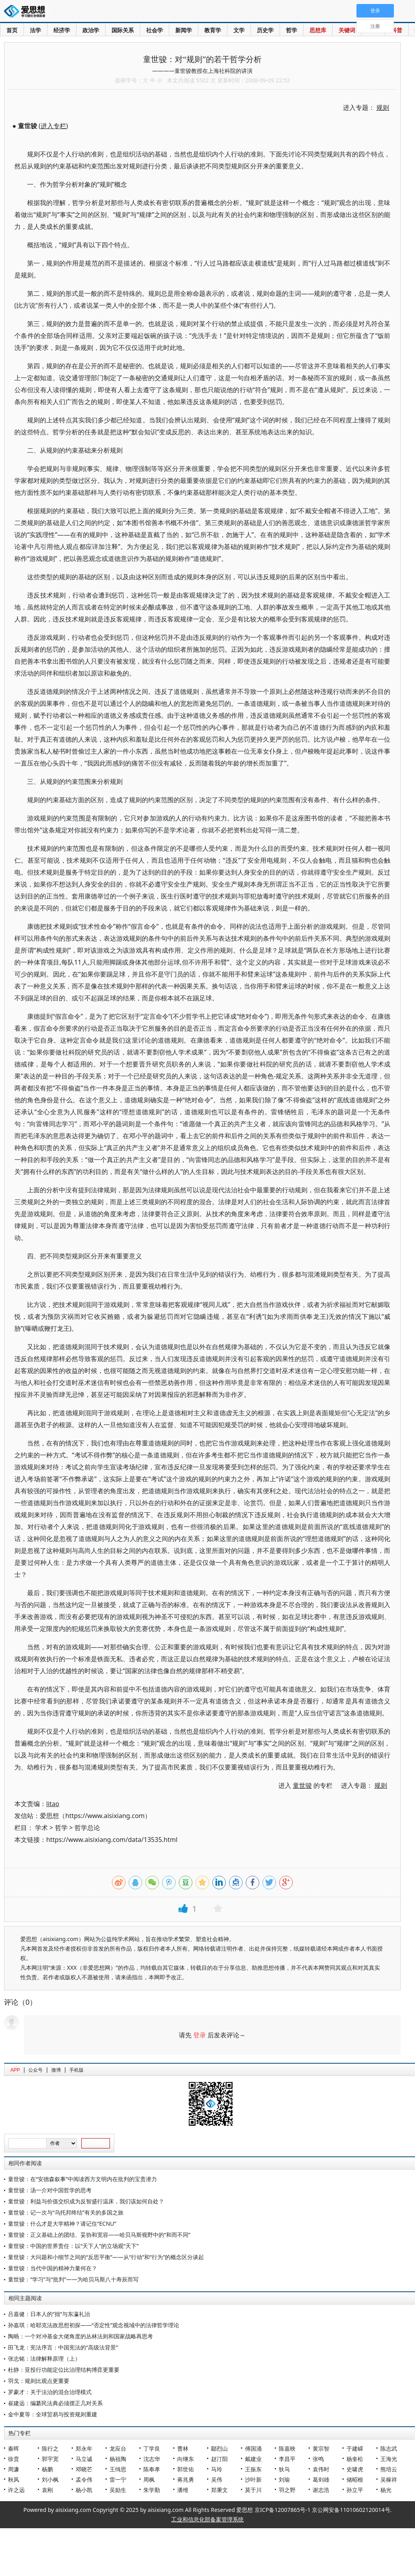  Describe the element at coordinates (154, 30) in the screenshot. I see `社会学` at that location.